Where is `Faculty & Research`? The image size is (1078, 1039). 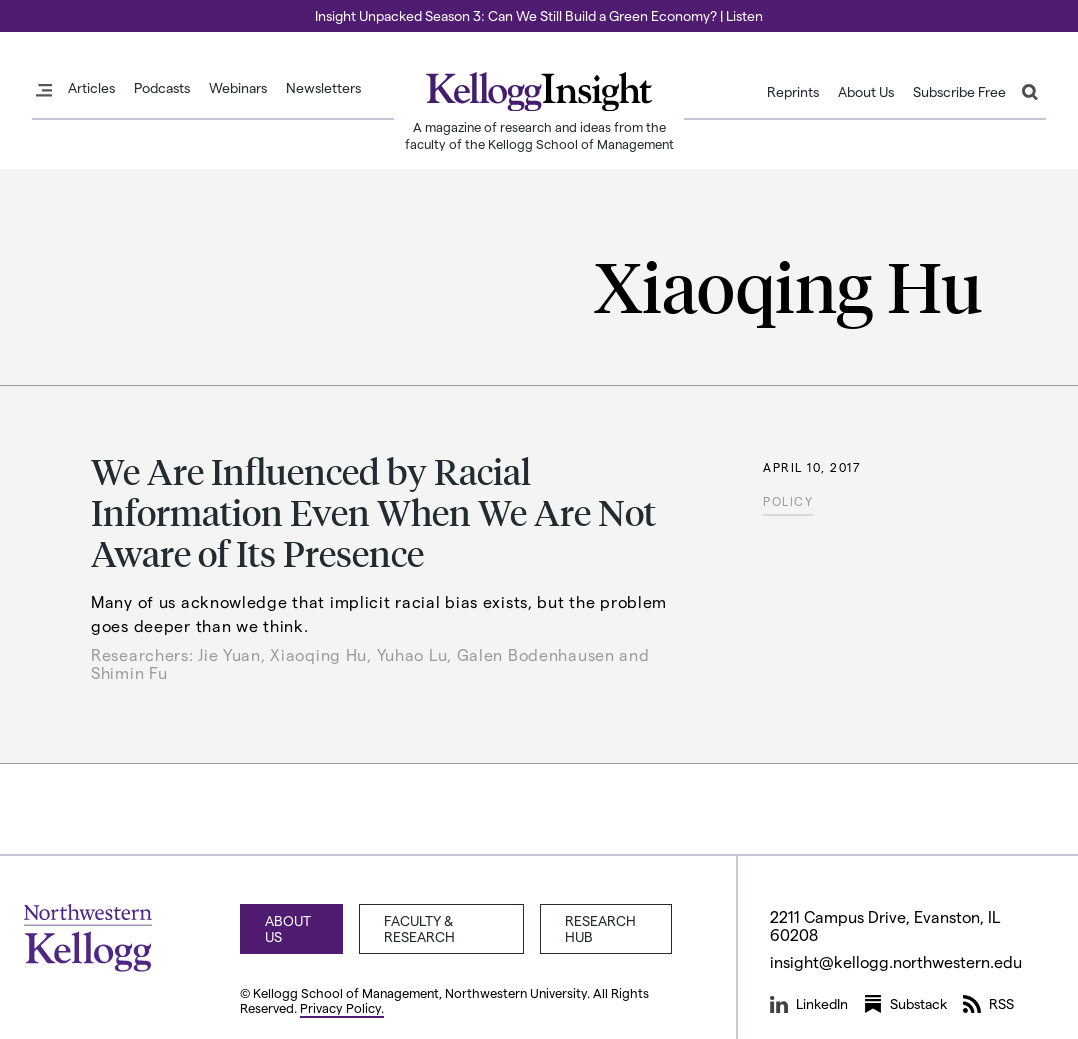 Faculty & Research is located at coordinates (419, 928).